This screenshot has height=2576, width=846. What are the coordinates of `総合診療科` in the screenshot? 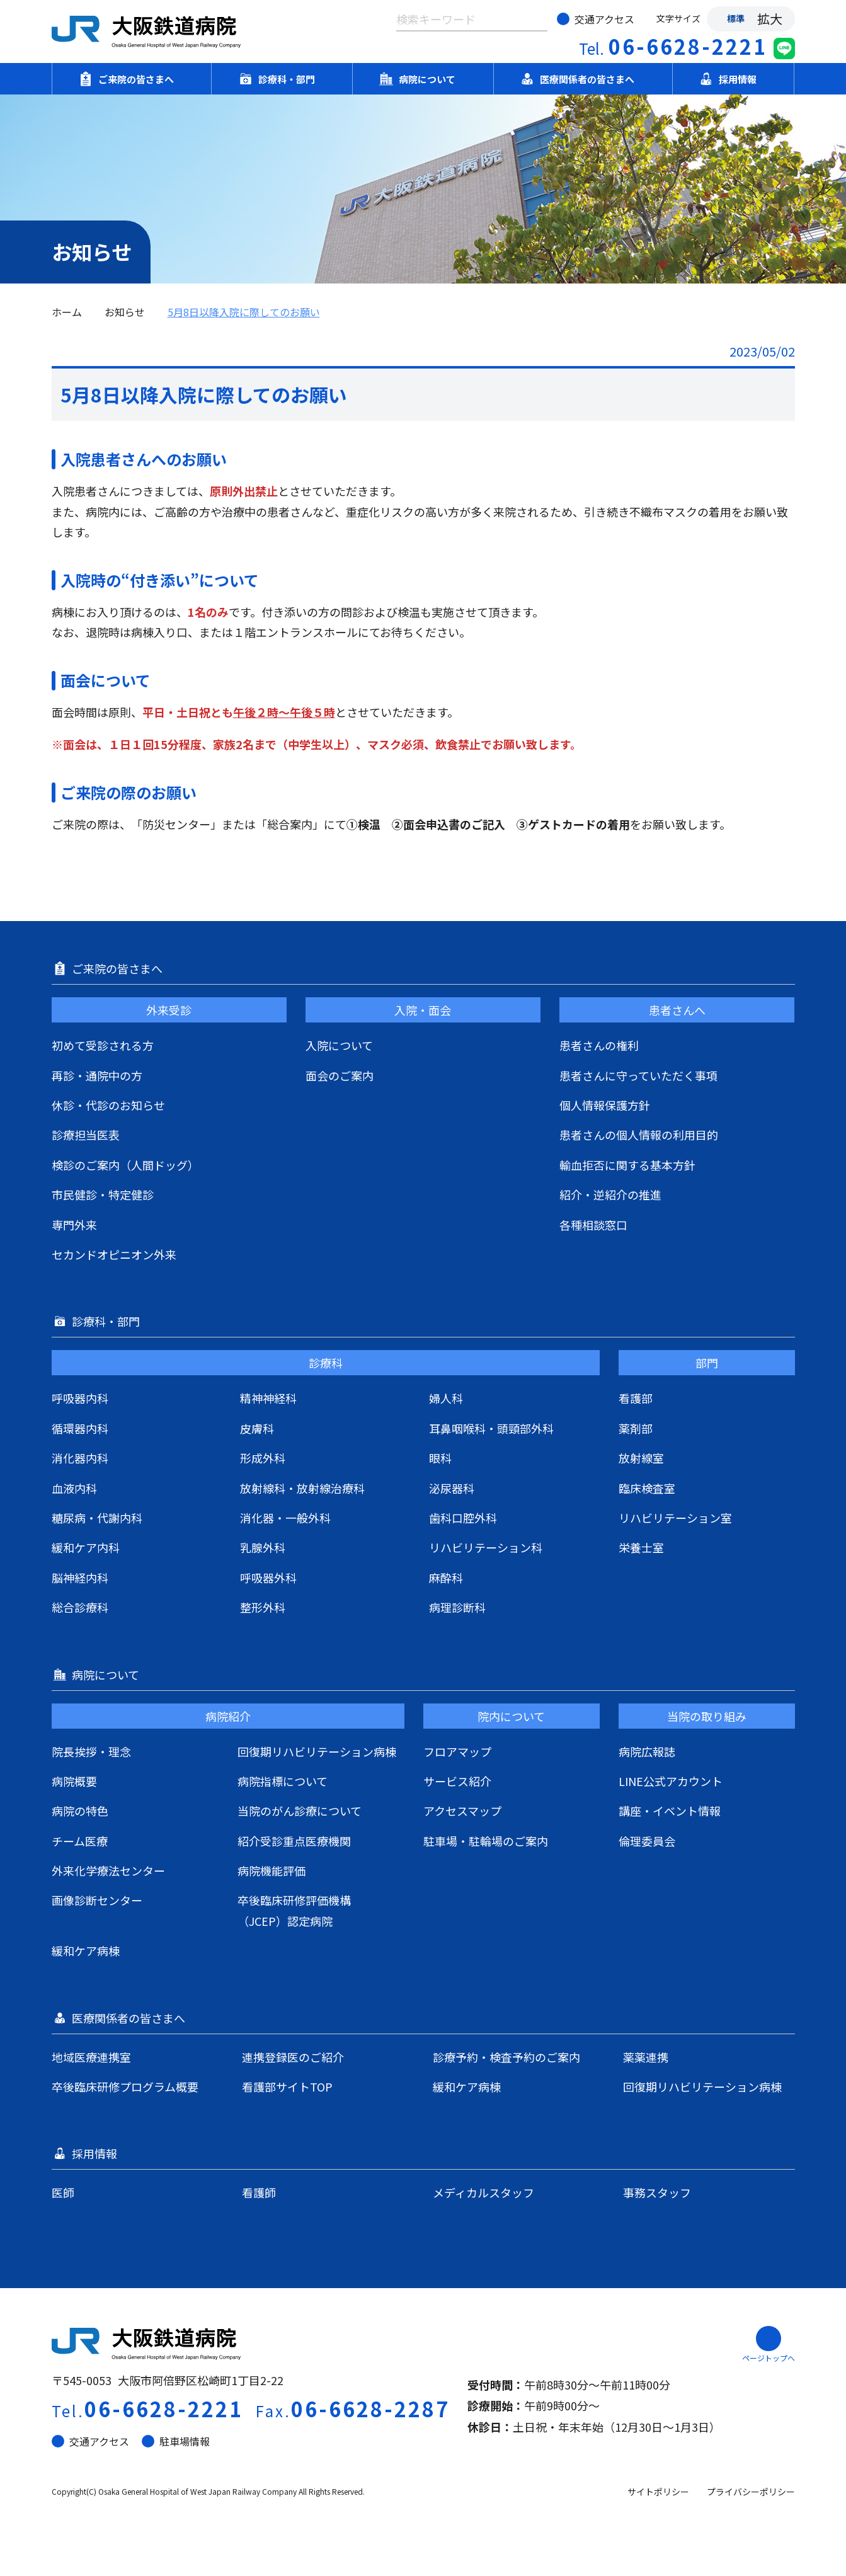 It's located at (80, 1607).